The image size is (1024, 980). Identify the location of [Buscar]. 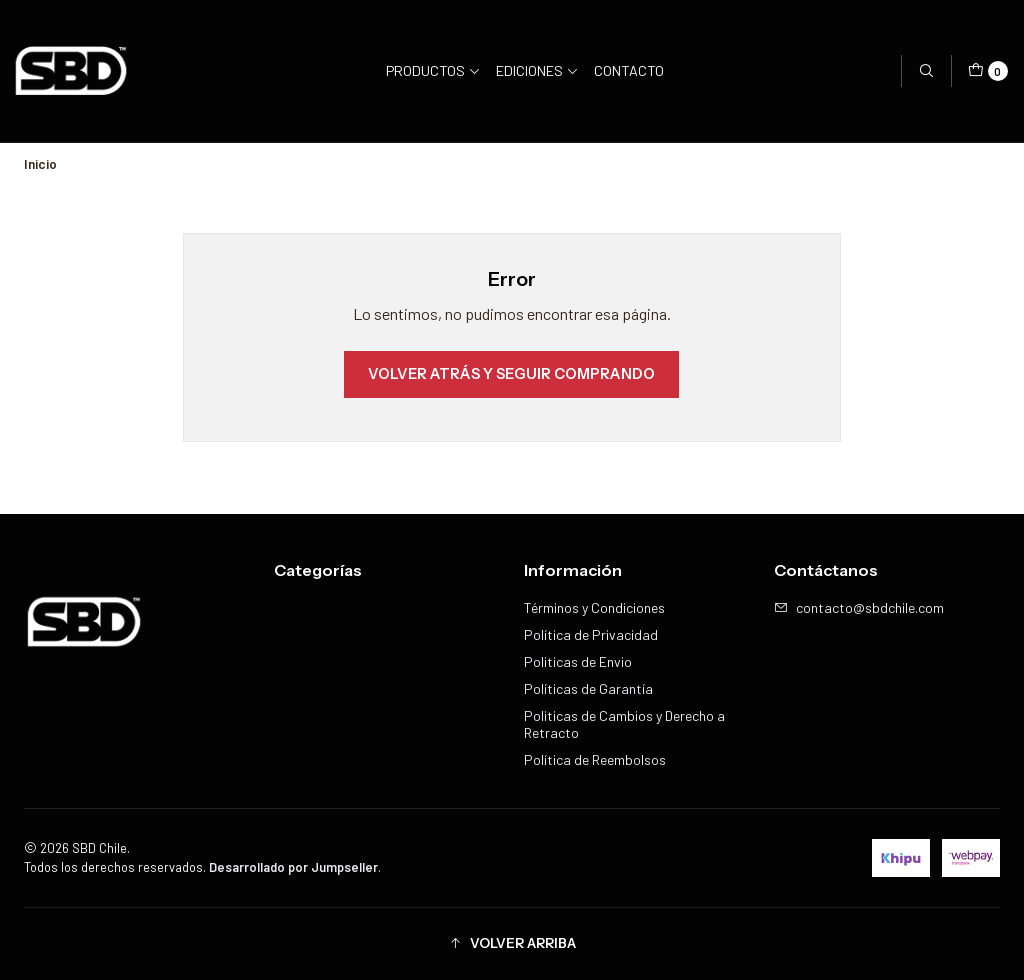
(926, 71).